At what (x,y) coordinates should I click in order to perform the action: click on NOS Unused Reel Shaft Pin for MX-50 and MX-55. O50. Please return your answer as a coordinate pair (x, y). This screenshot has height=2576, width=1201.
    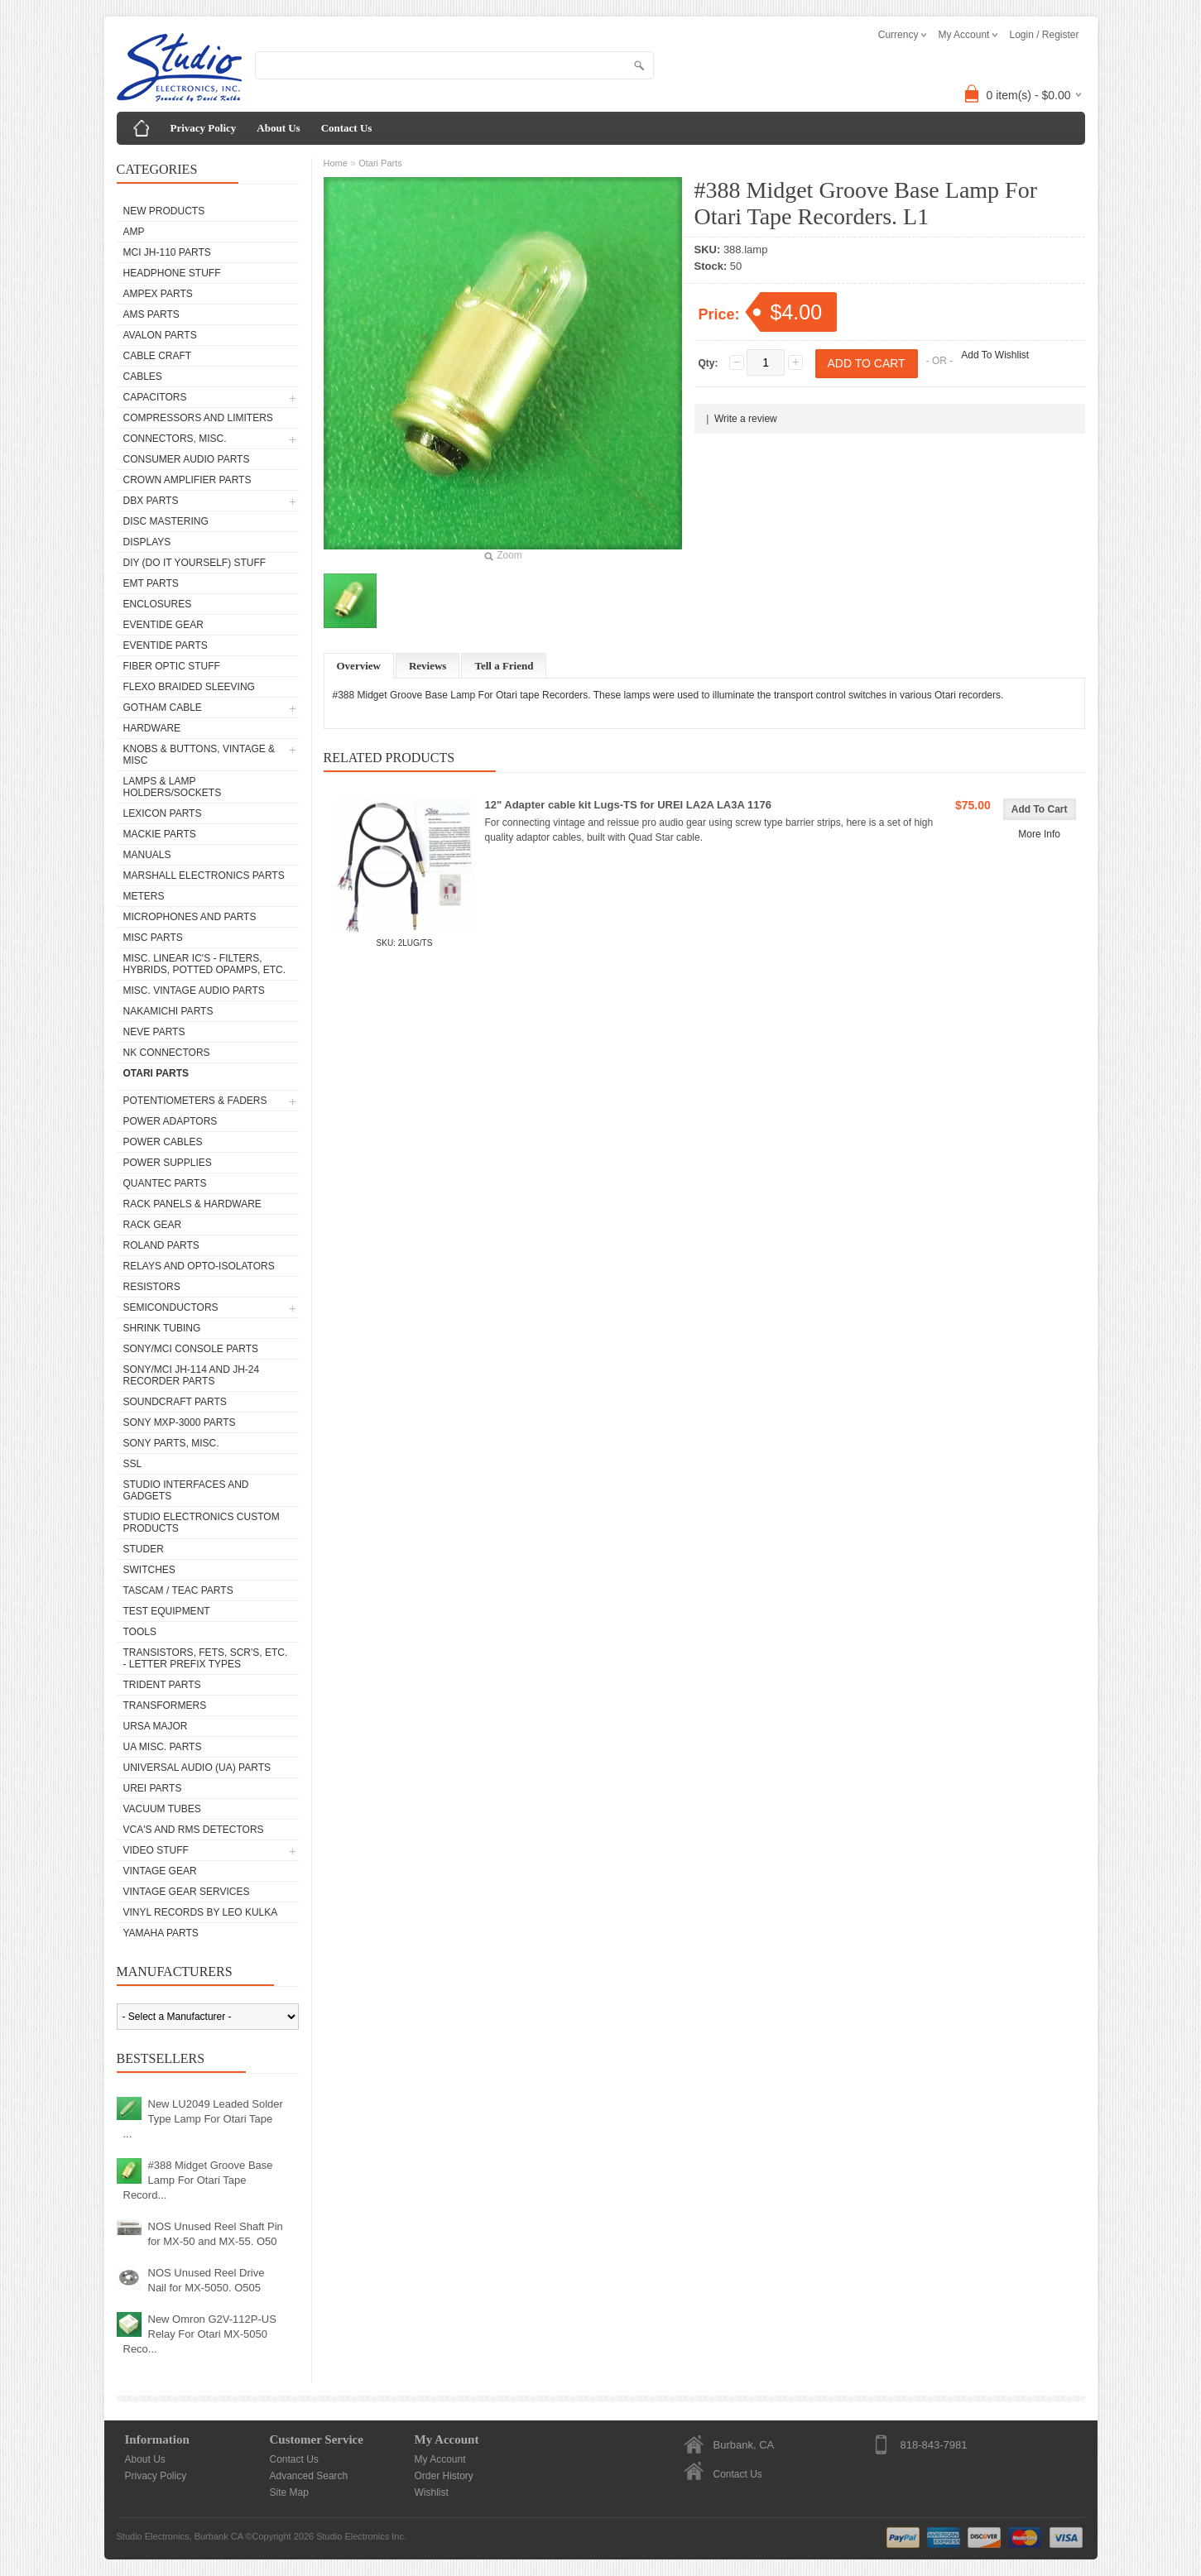
    Looking at the image, I should click on (215, 2233).